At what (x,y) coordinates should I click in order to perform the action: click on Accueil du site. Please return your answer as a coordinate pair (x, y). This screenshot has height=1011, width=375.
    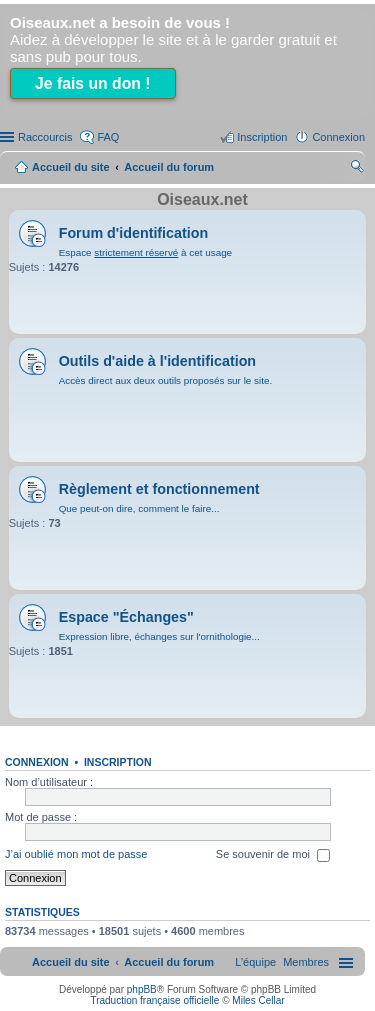
    Looking at the image, I should click on (71, 167).